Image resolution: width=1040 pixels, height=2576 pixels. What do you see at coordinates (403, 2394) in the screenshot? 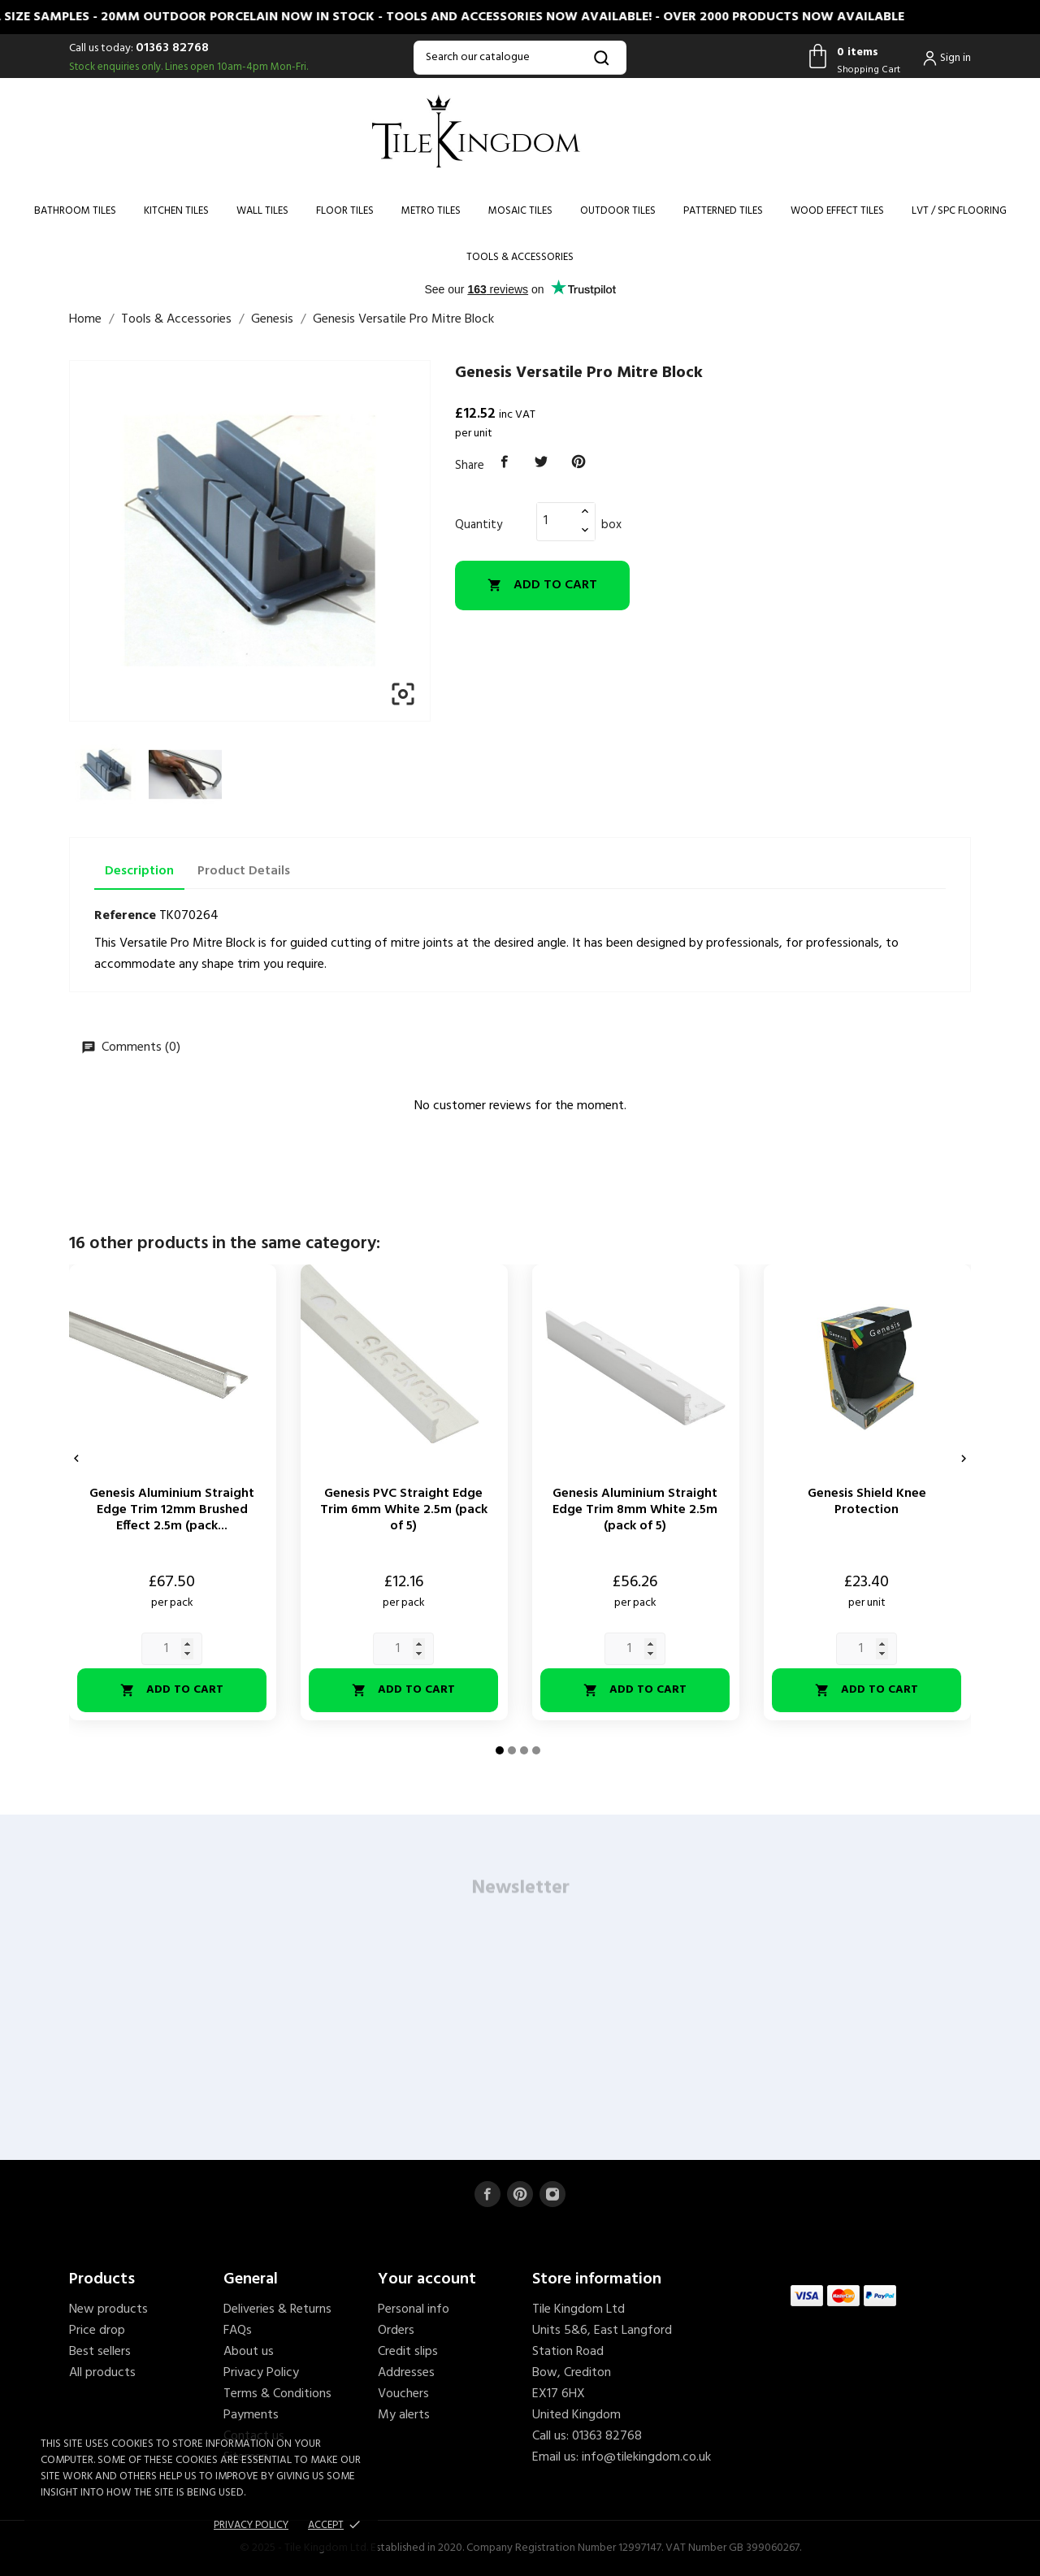
I see `Vouchers` at bounding box center [403, 2394].